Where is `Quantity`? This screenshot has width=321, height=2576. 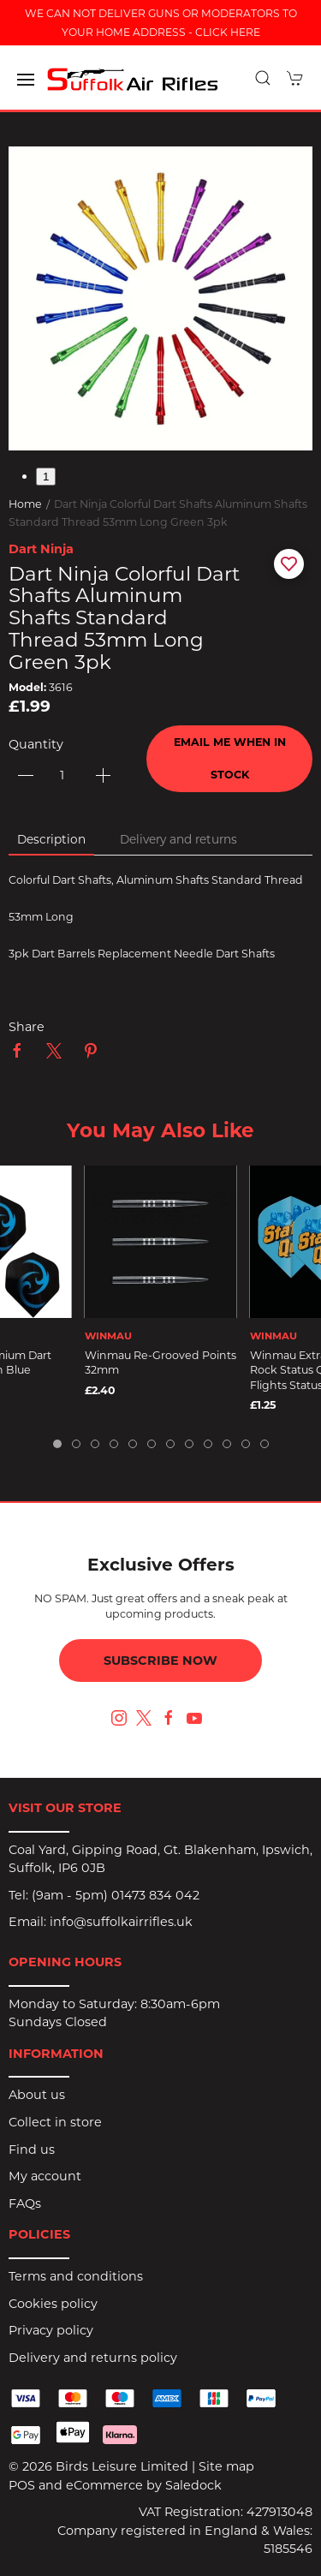
Quantity is located at coordinates (36, 744).